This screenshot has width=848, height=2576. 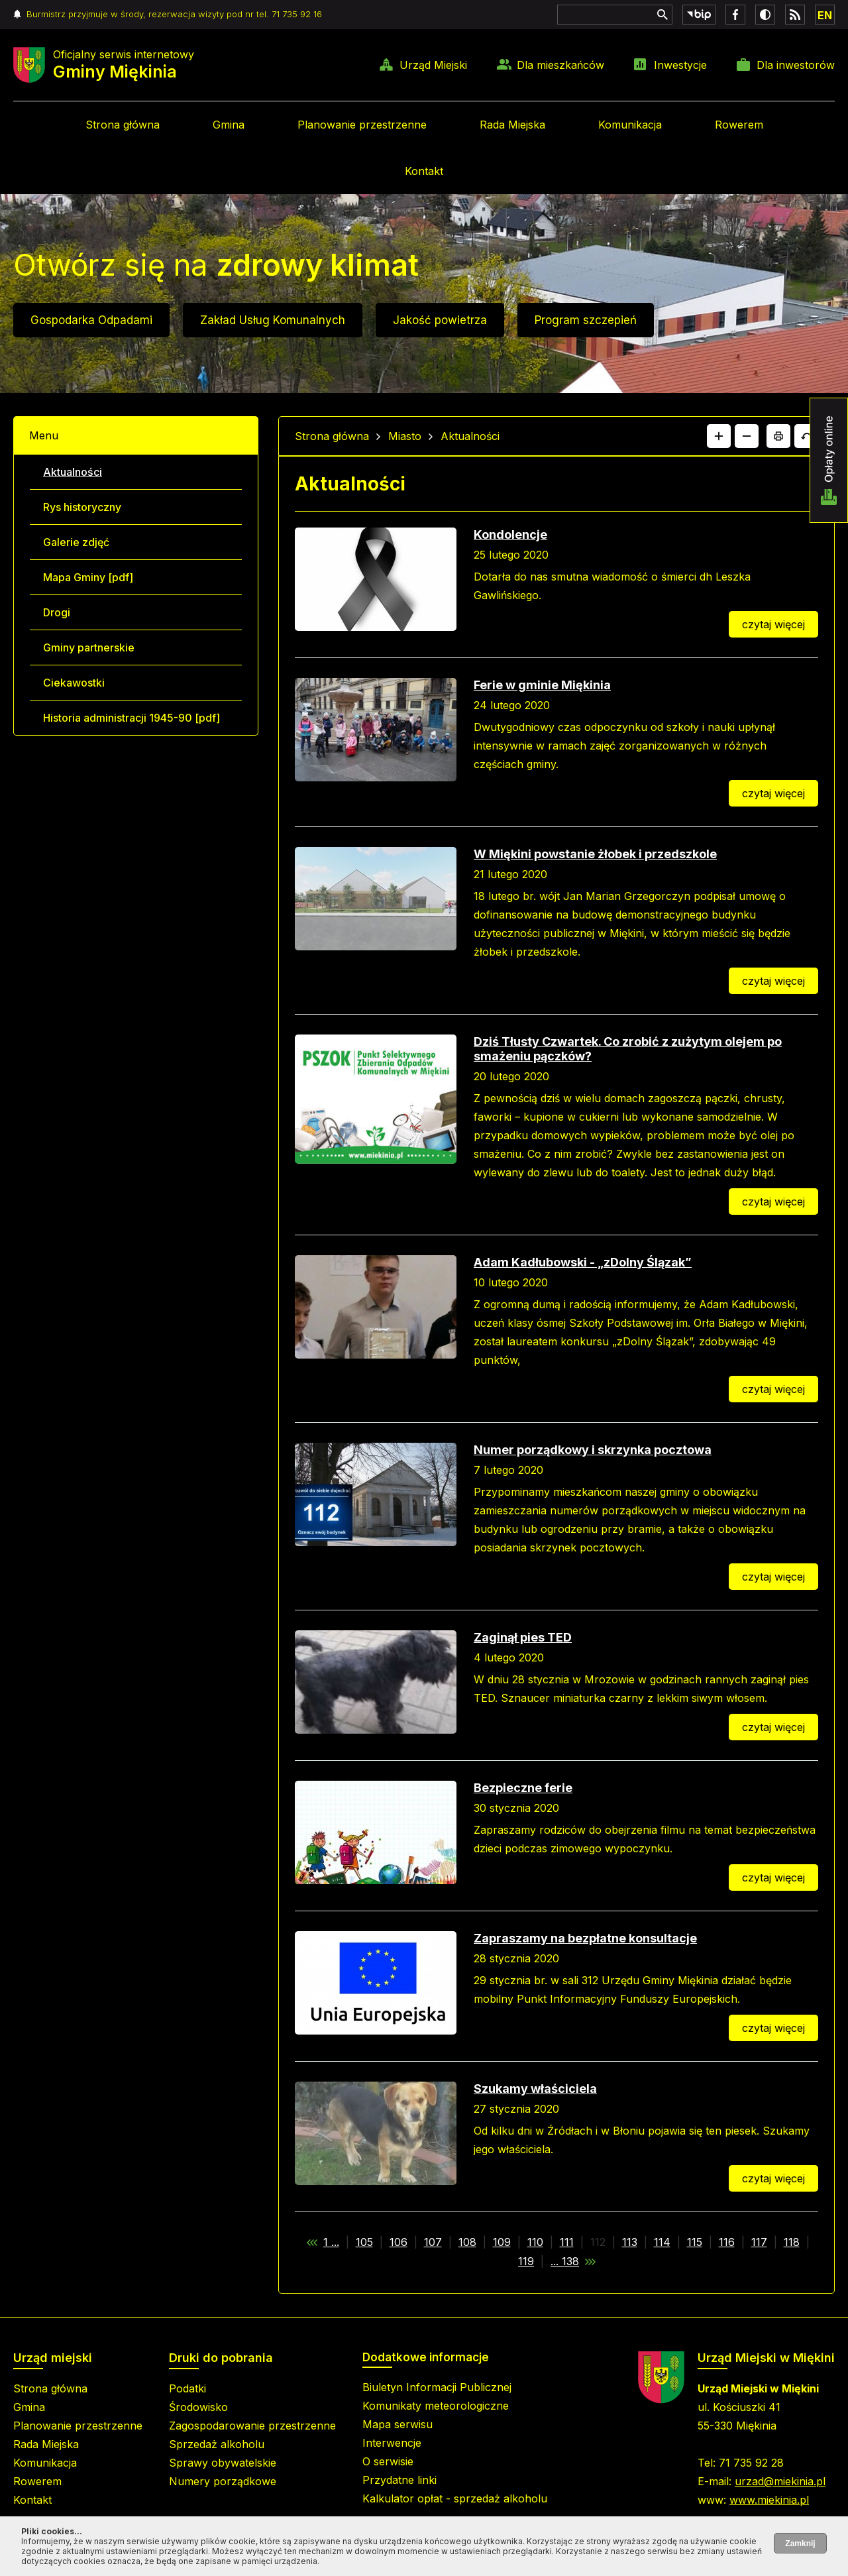 I want to click on 110, so click(x=535, y=2242).